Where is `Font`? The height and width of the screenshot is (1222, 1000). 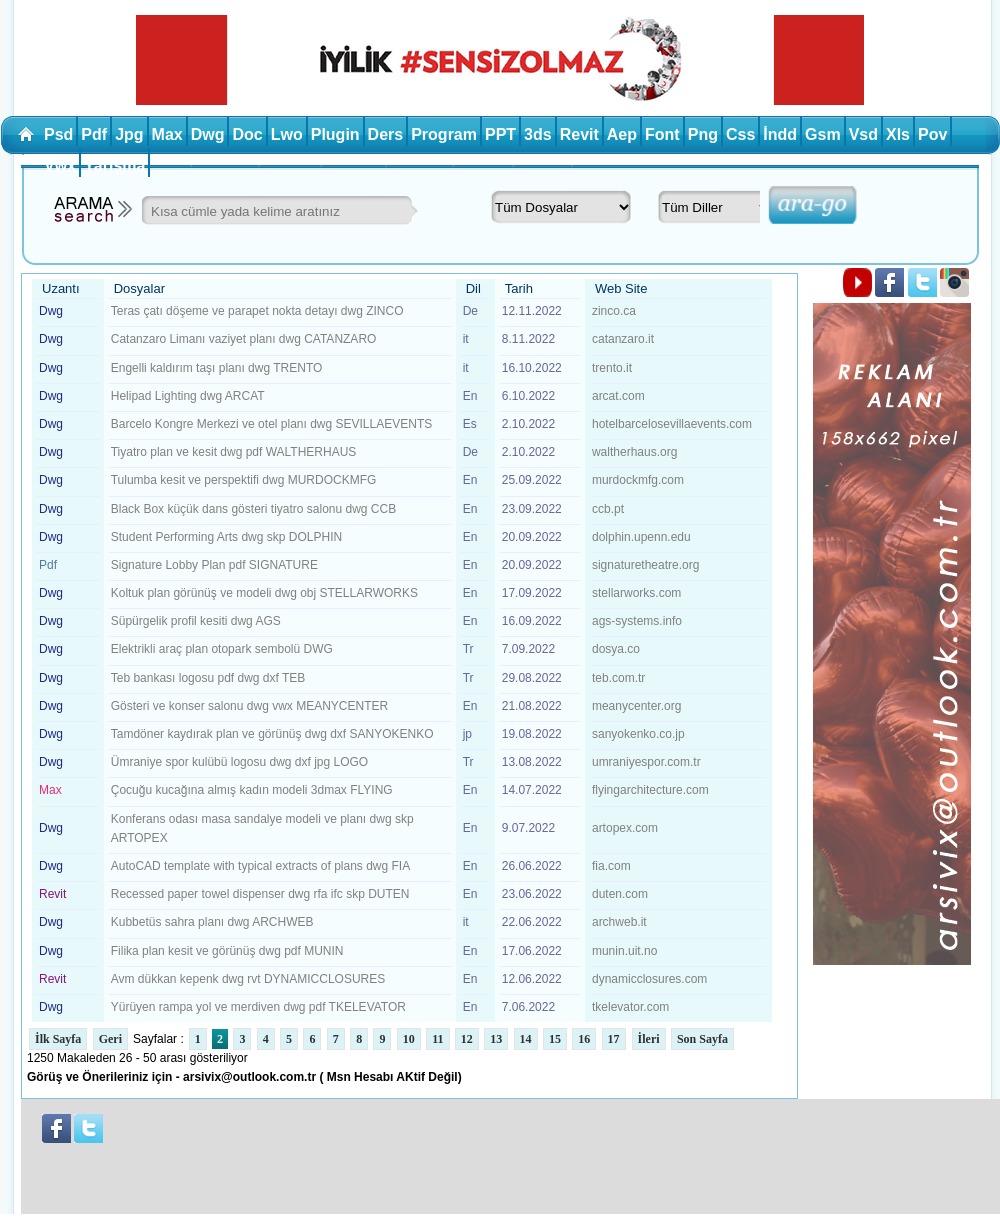 Font is located at coordinates (662, 134).